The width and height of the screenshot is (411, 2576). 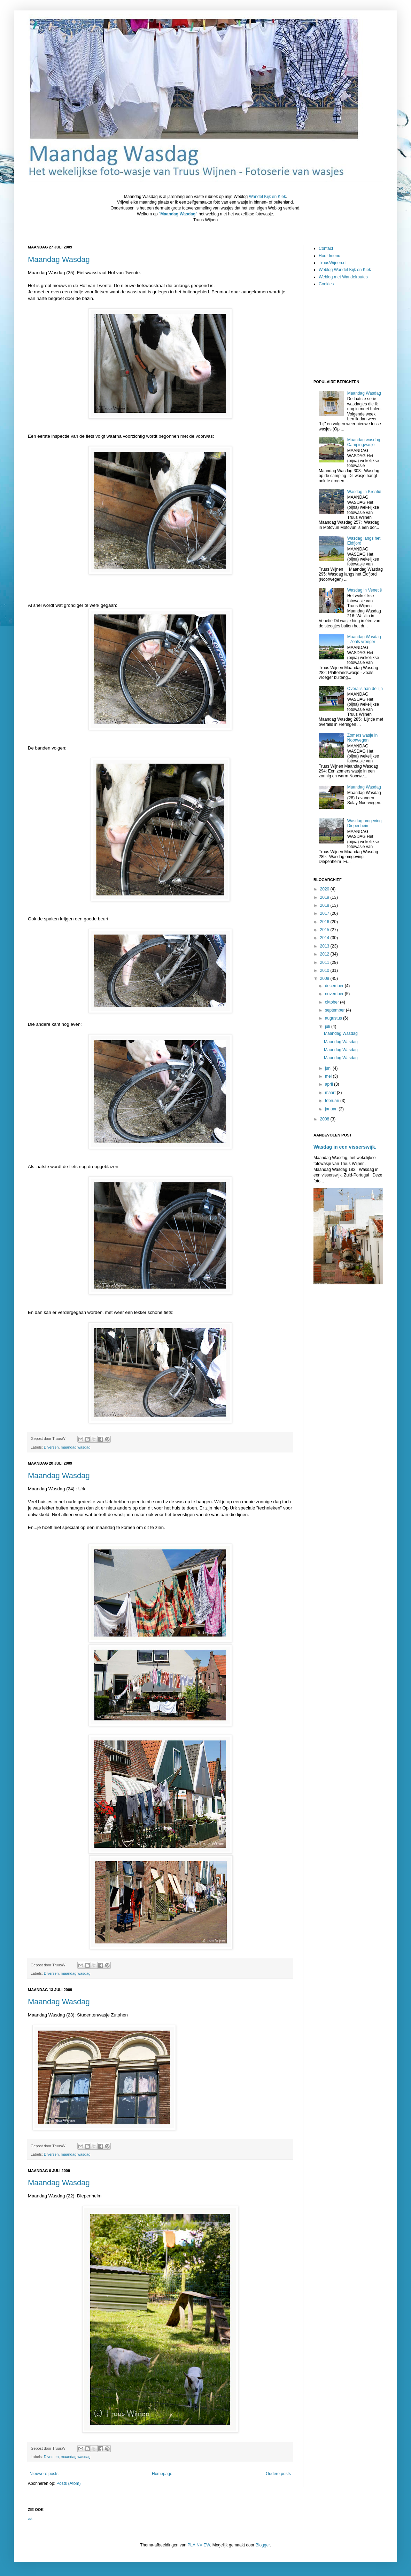 What do you see at coordinates (325, 1119) in the screenshot?
I see `2008` at bounding box center [325, 1119].